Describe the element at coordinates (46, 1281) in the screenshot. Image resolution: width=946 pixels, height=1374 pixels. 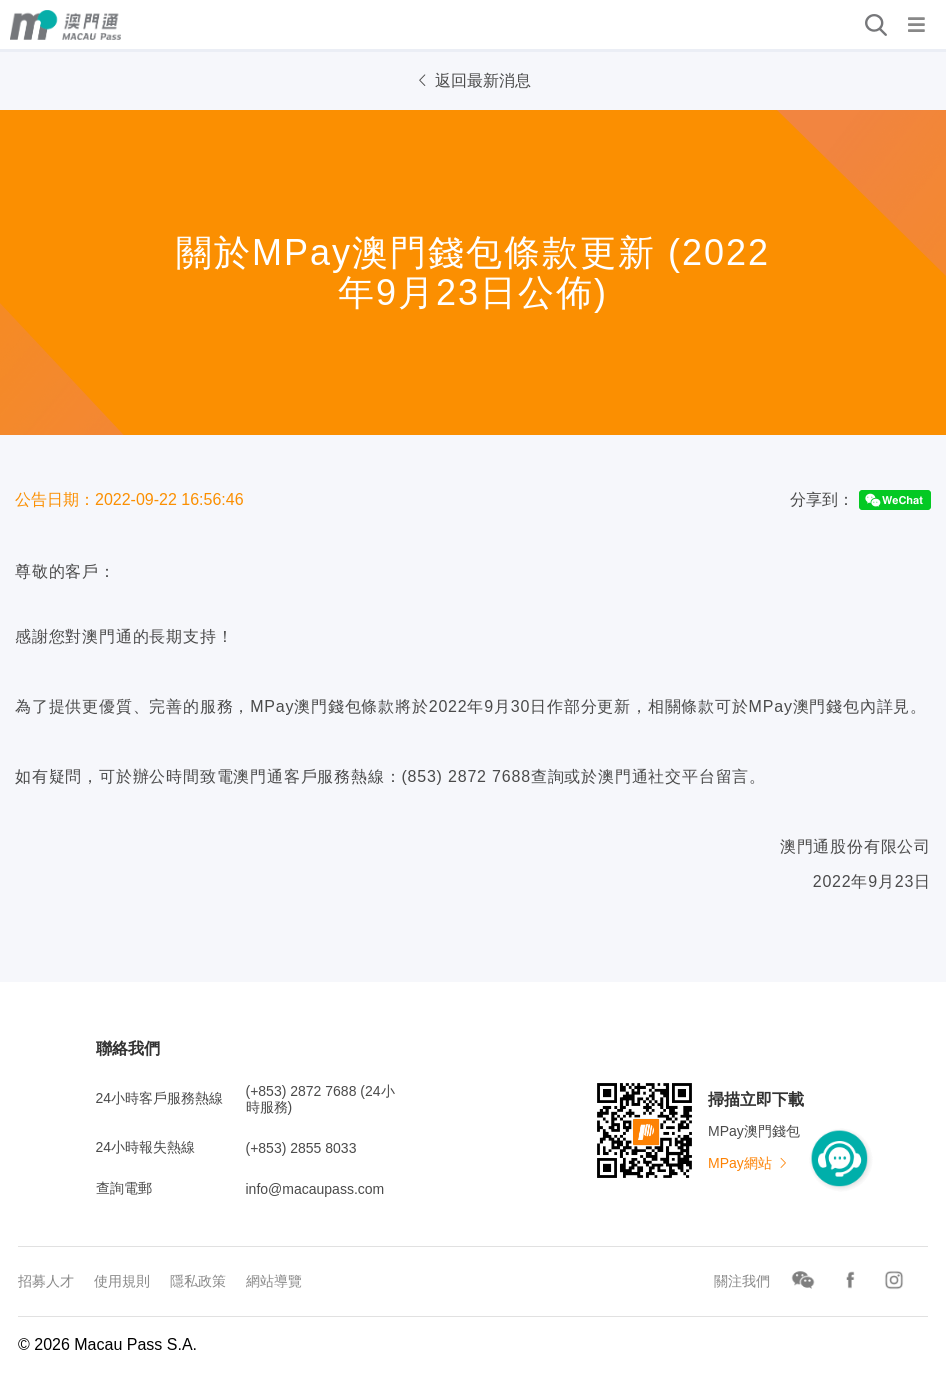
I see `招募人才` at that location.